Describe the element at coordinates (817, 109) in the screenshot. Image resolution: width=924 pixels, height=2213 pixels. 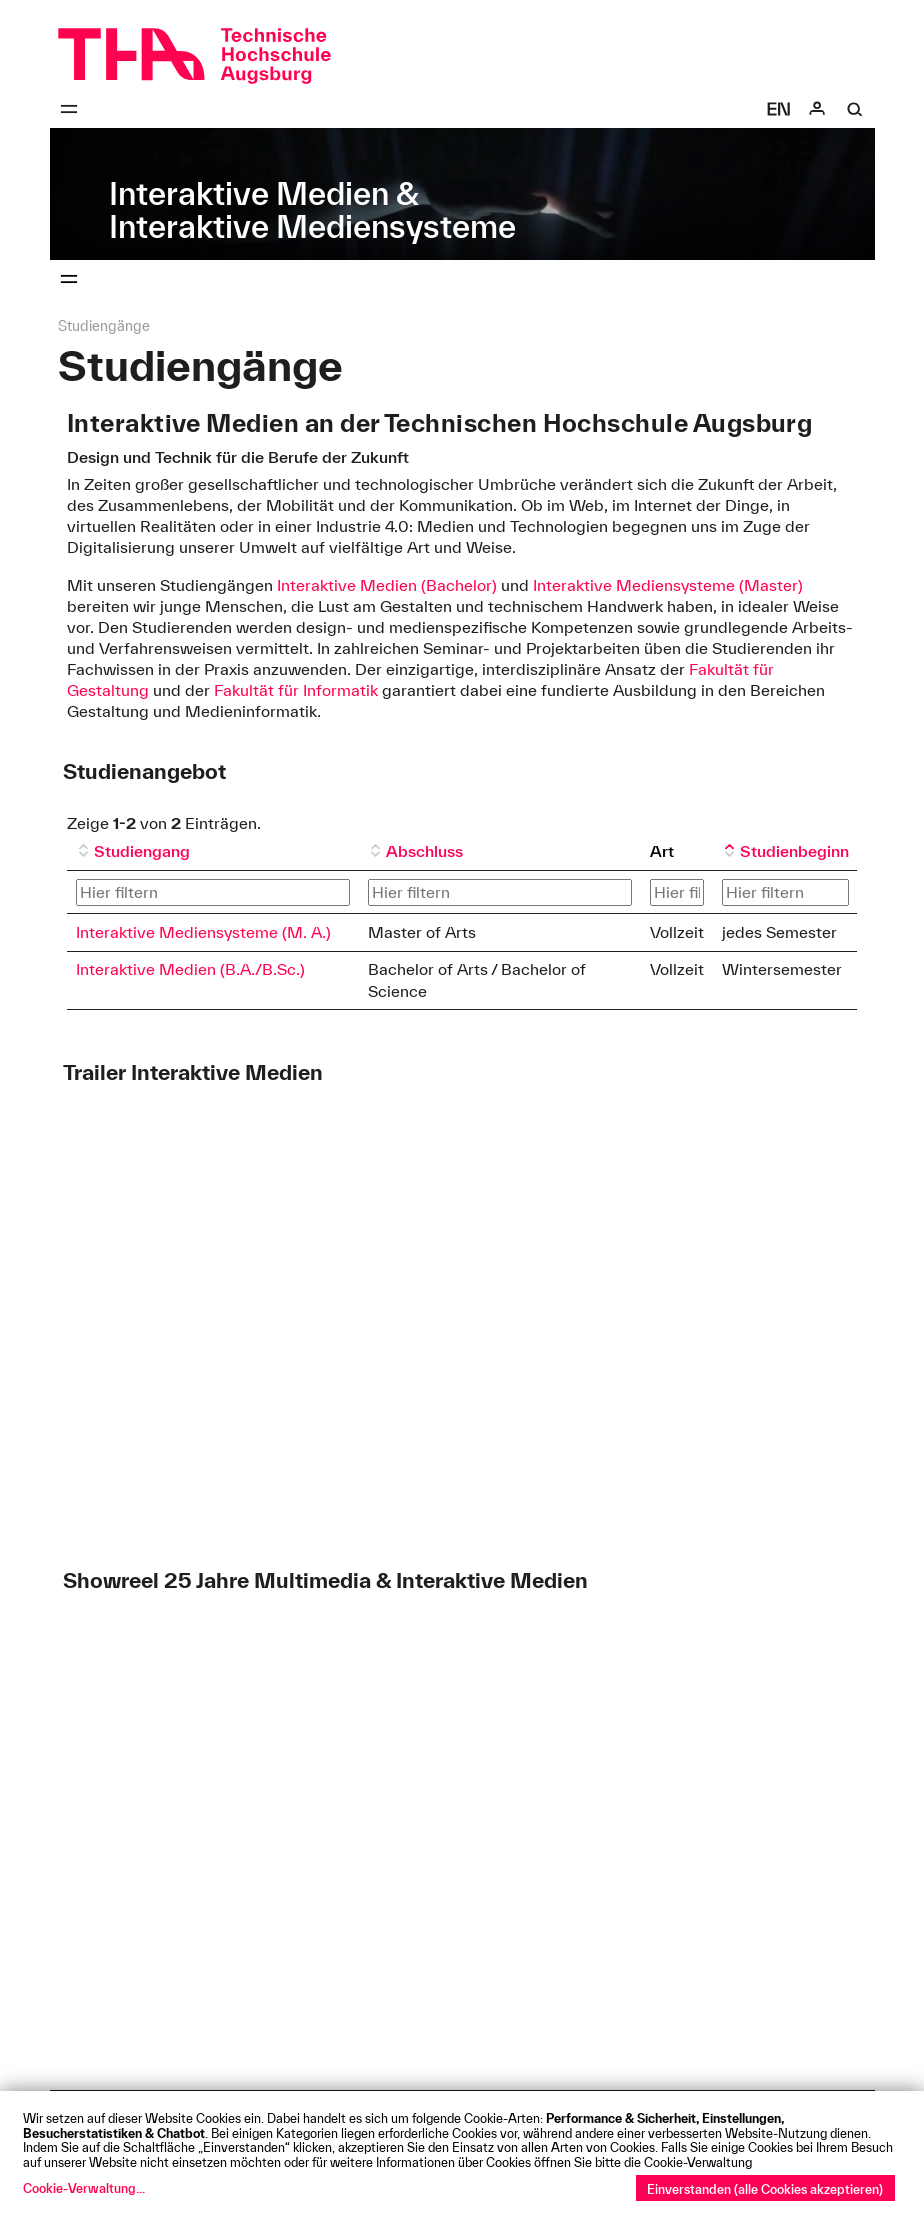
I see `[Login]` at that location.